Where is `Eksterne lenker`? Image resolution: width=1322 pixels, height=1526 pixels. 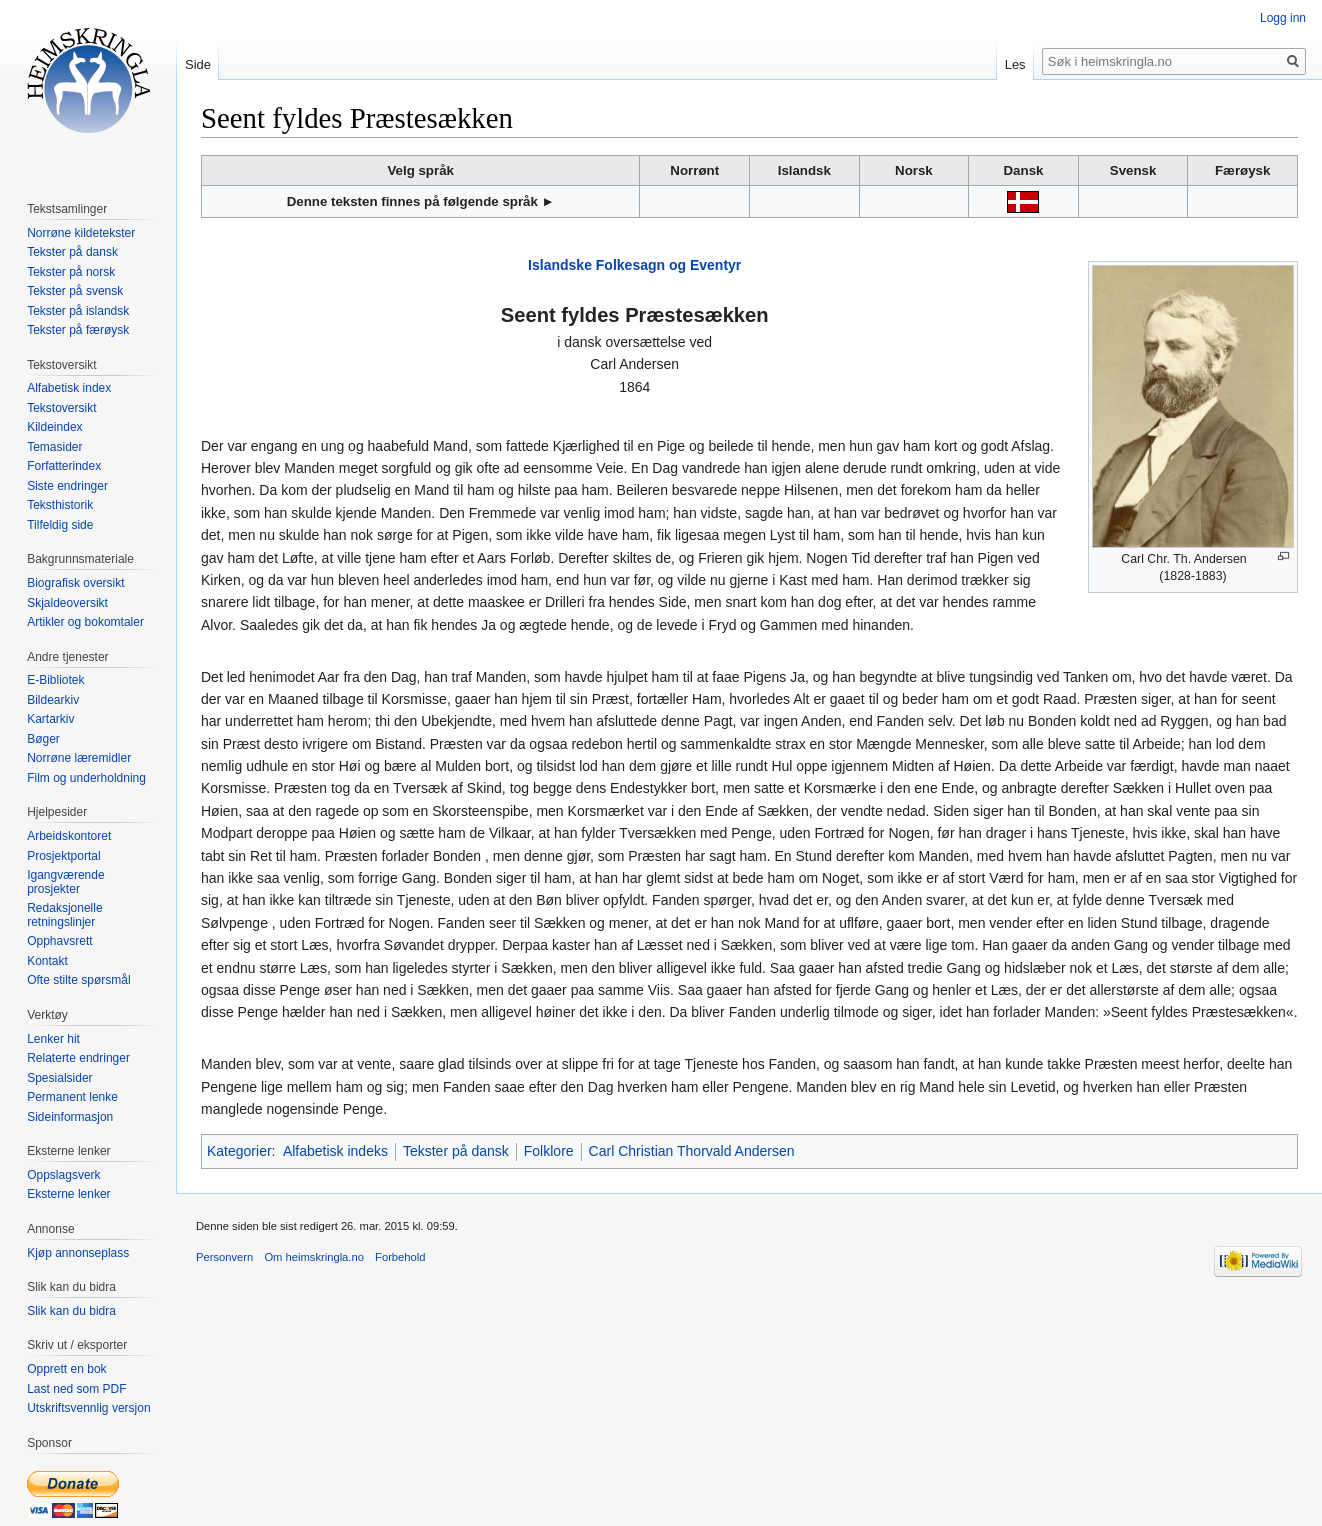 Eksterne lenker is located at coordinates (68, 1194).